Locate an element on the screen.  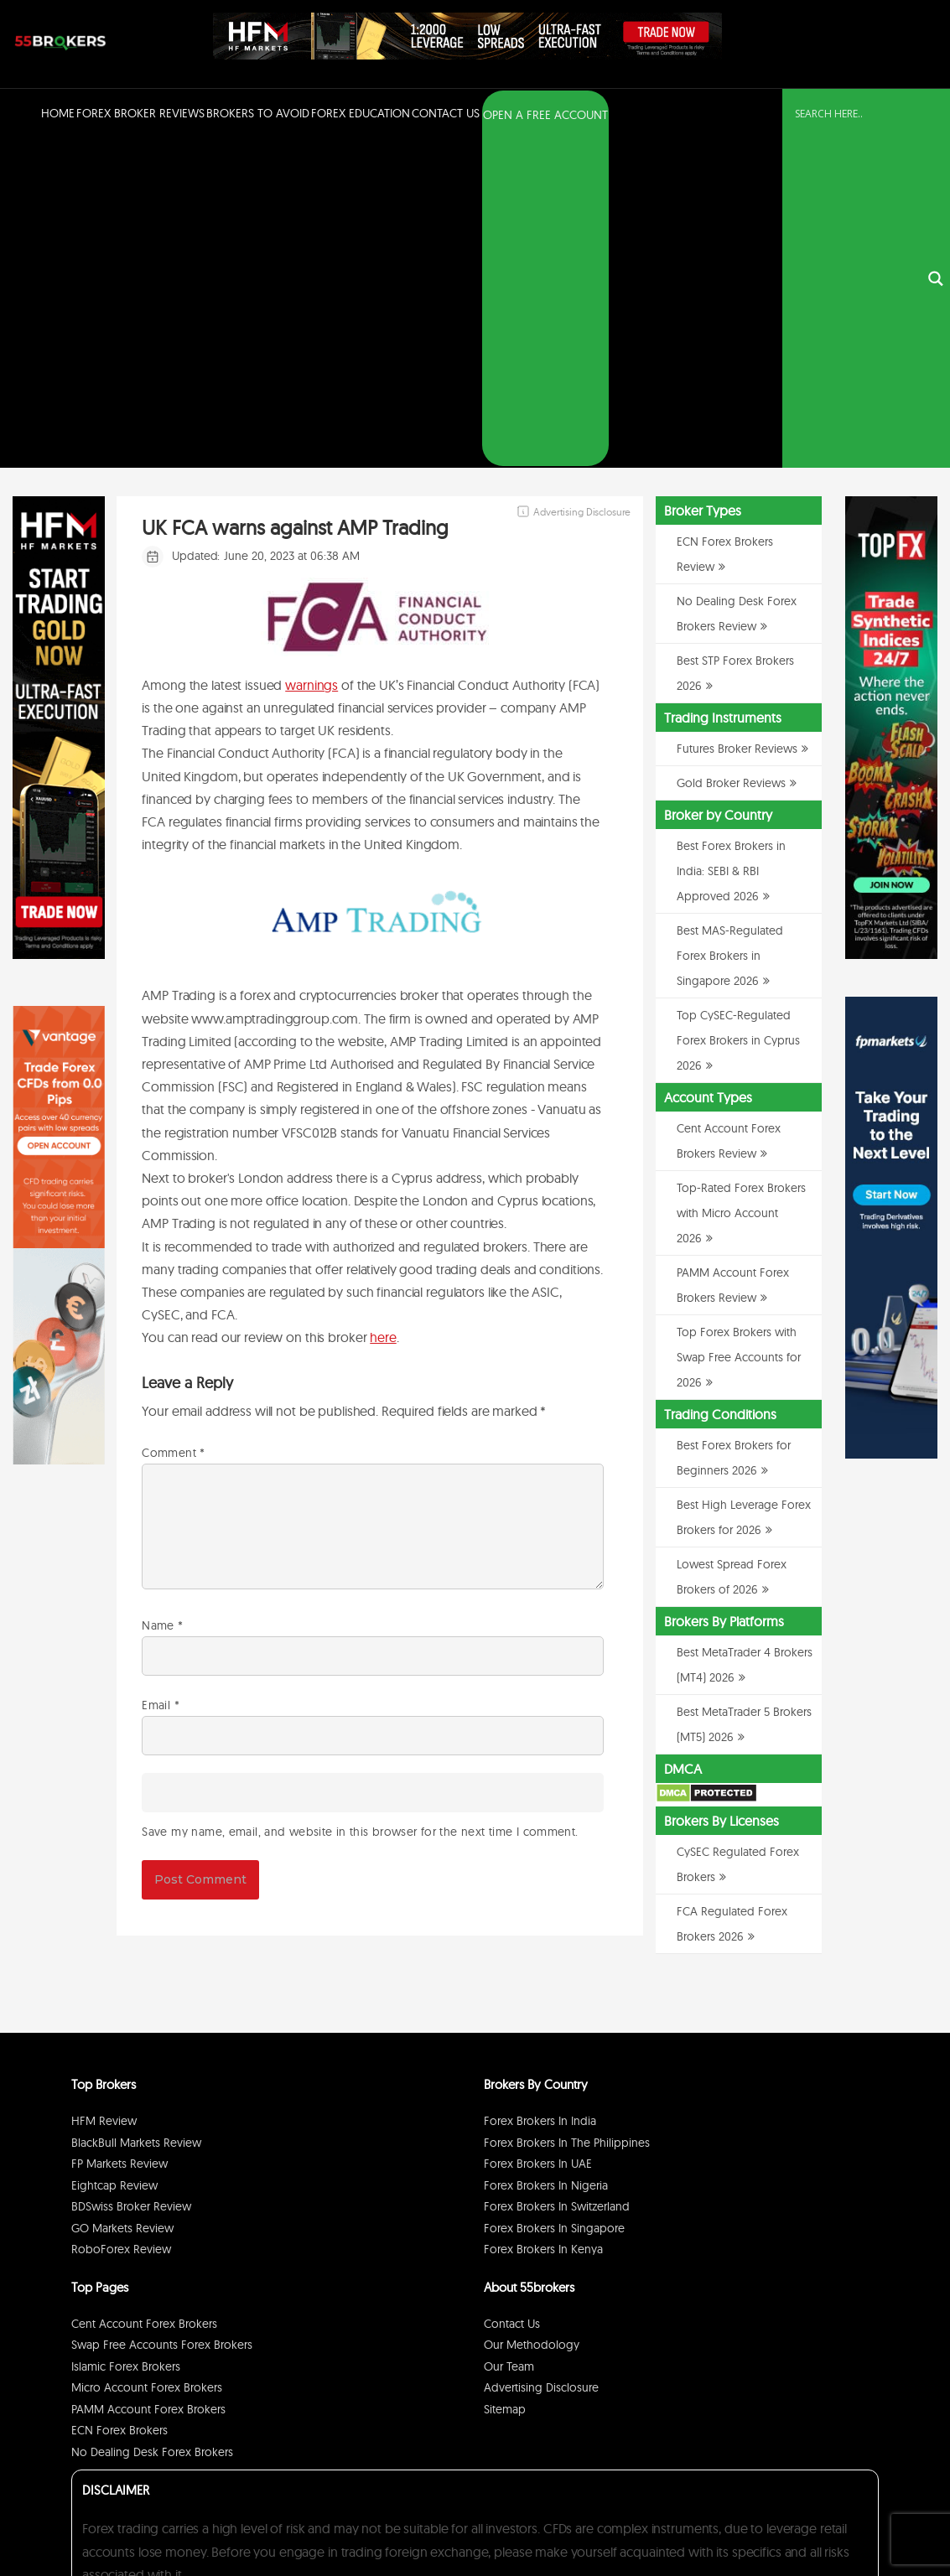
[Search input] is located at coordinates (856, 114).